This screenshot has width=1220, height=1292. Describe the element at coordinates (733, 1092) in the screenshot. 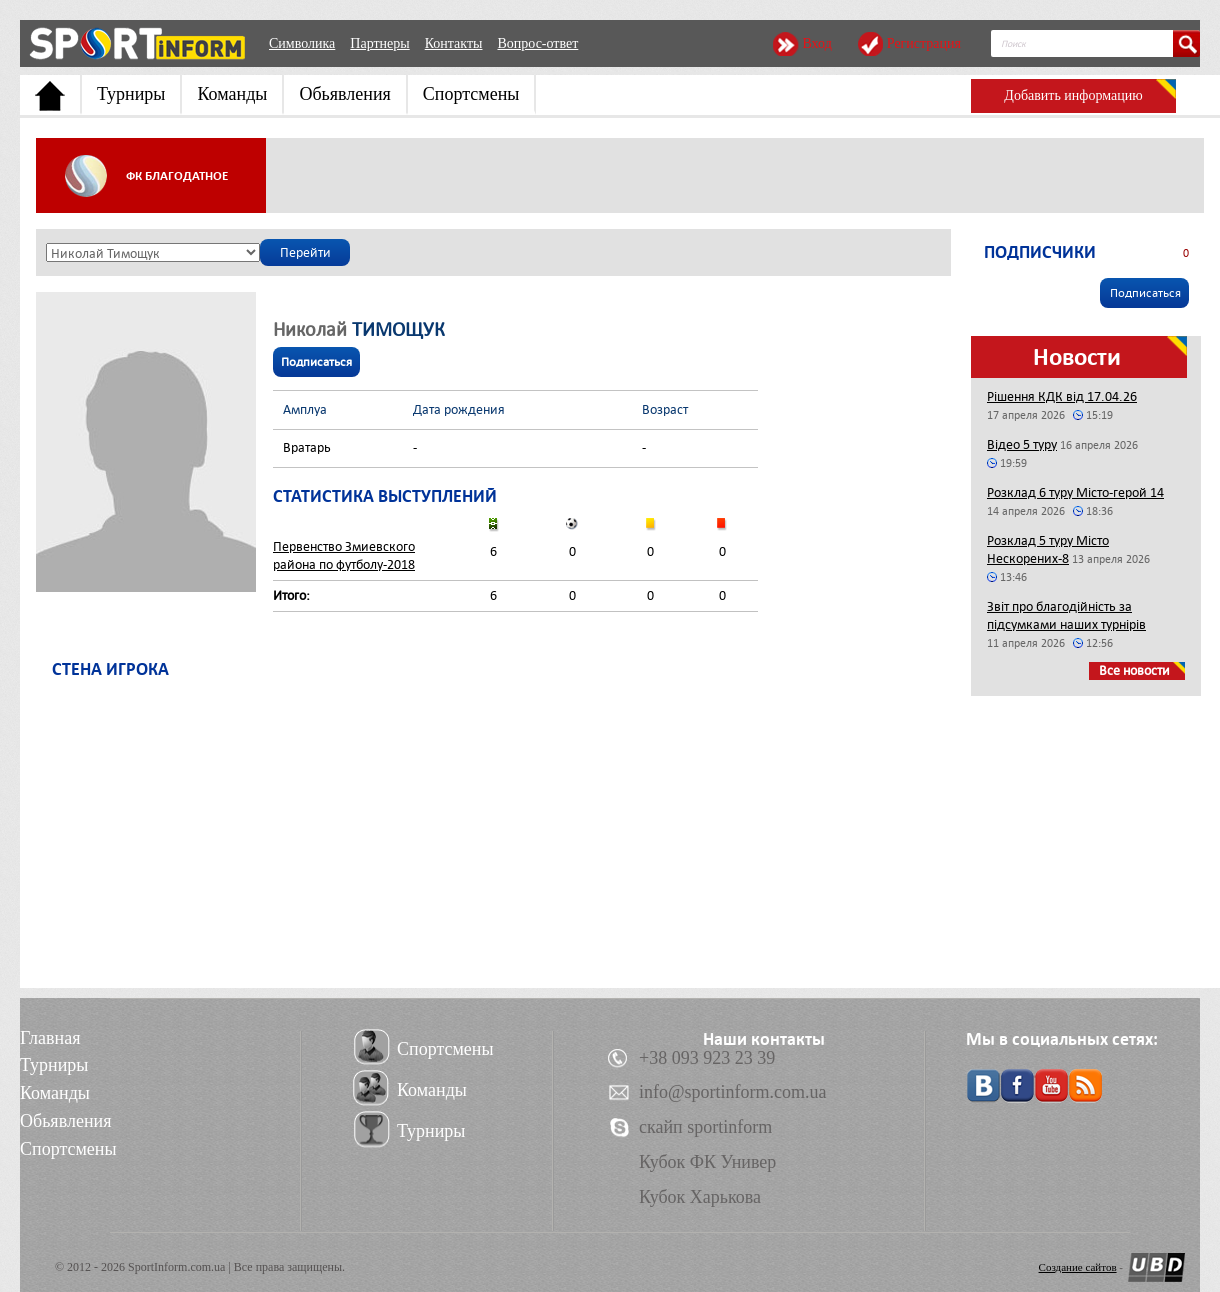

I see `info@sportinform.com.ua` at that location.